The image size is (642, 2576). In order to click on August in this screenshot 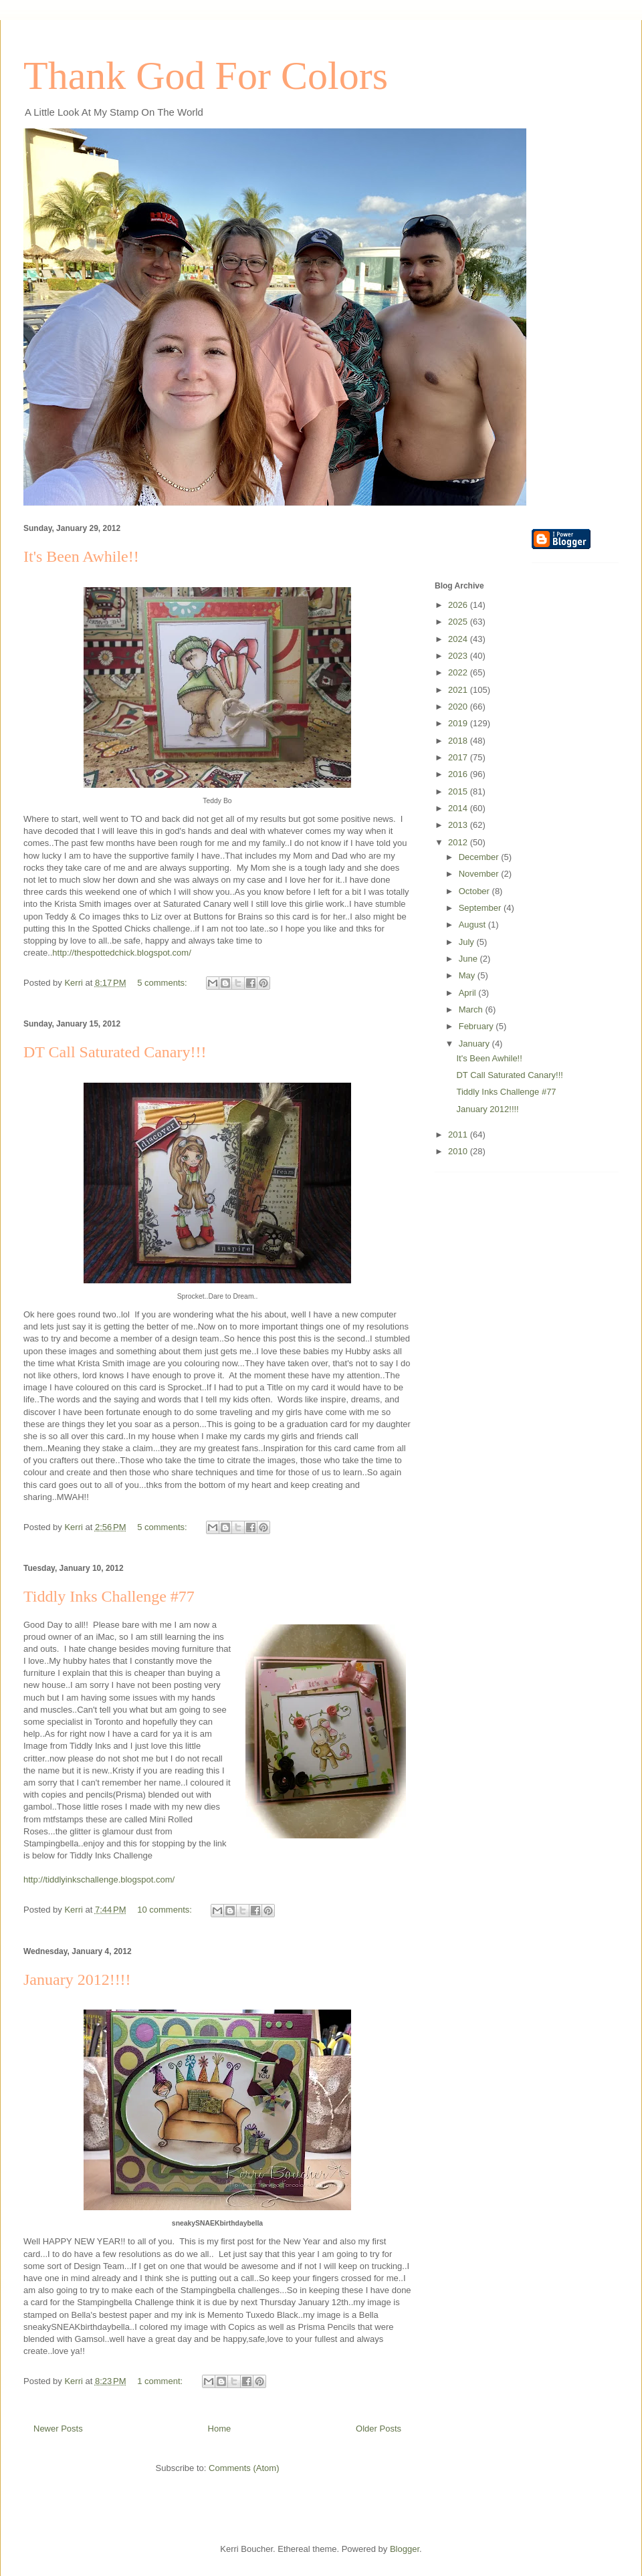, I will do `click(473, 925)`.